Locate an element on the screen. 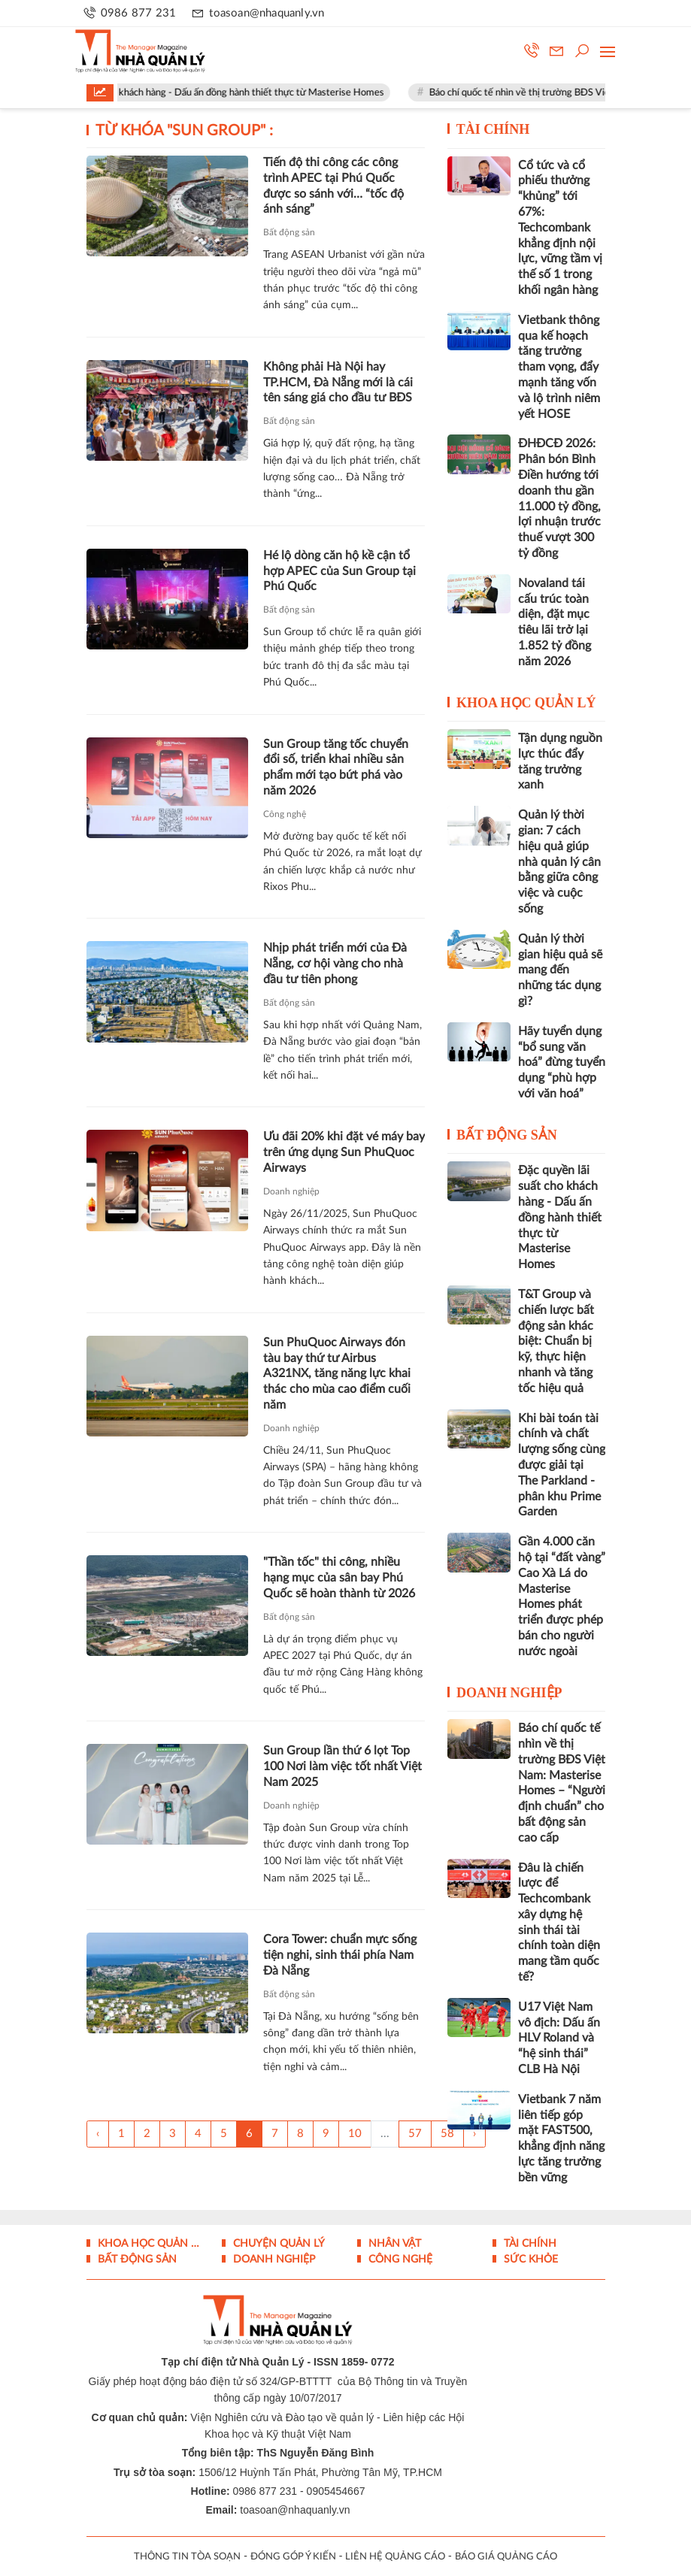 This screenshot has height=2576, width=691. Khi bài toán tài chính và chất lượng sống cùng được giải tại The Parkland - phân khu Prime Garden is located at coordinates (561, 1465).